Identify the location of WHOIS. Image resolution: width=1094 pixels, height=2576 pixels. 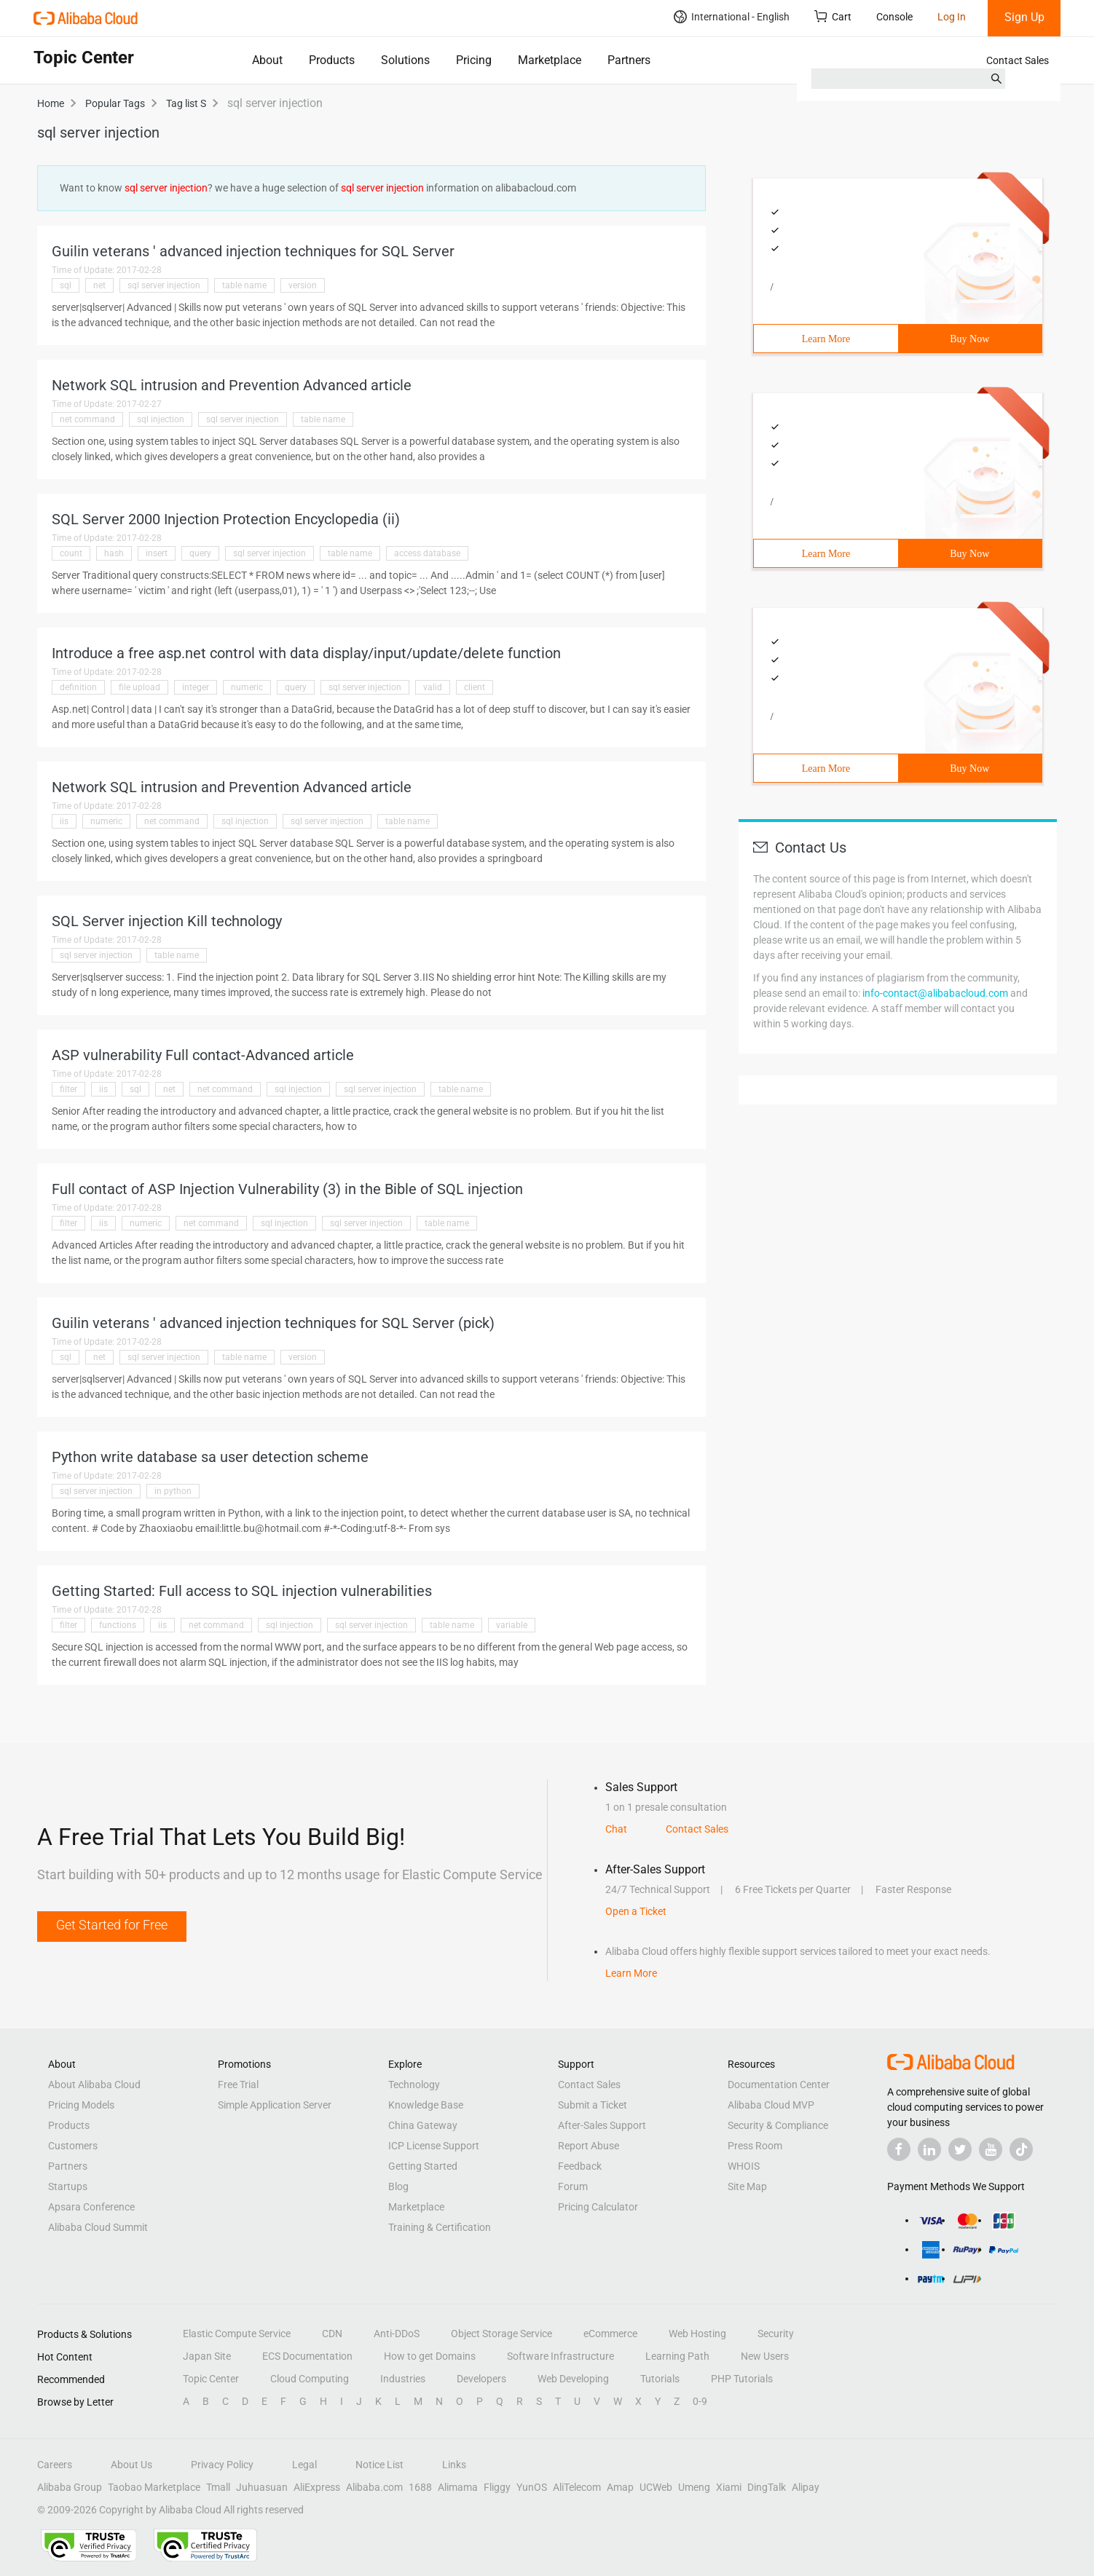
(744, 2166).